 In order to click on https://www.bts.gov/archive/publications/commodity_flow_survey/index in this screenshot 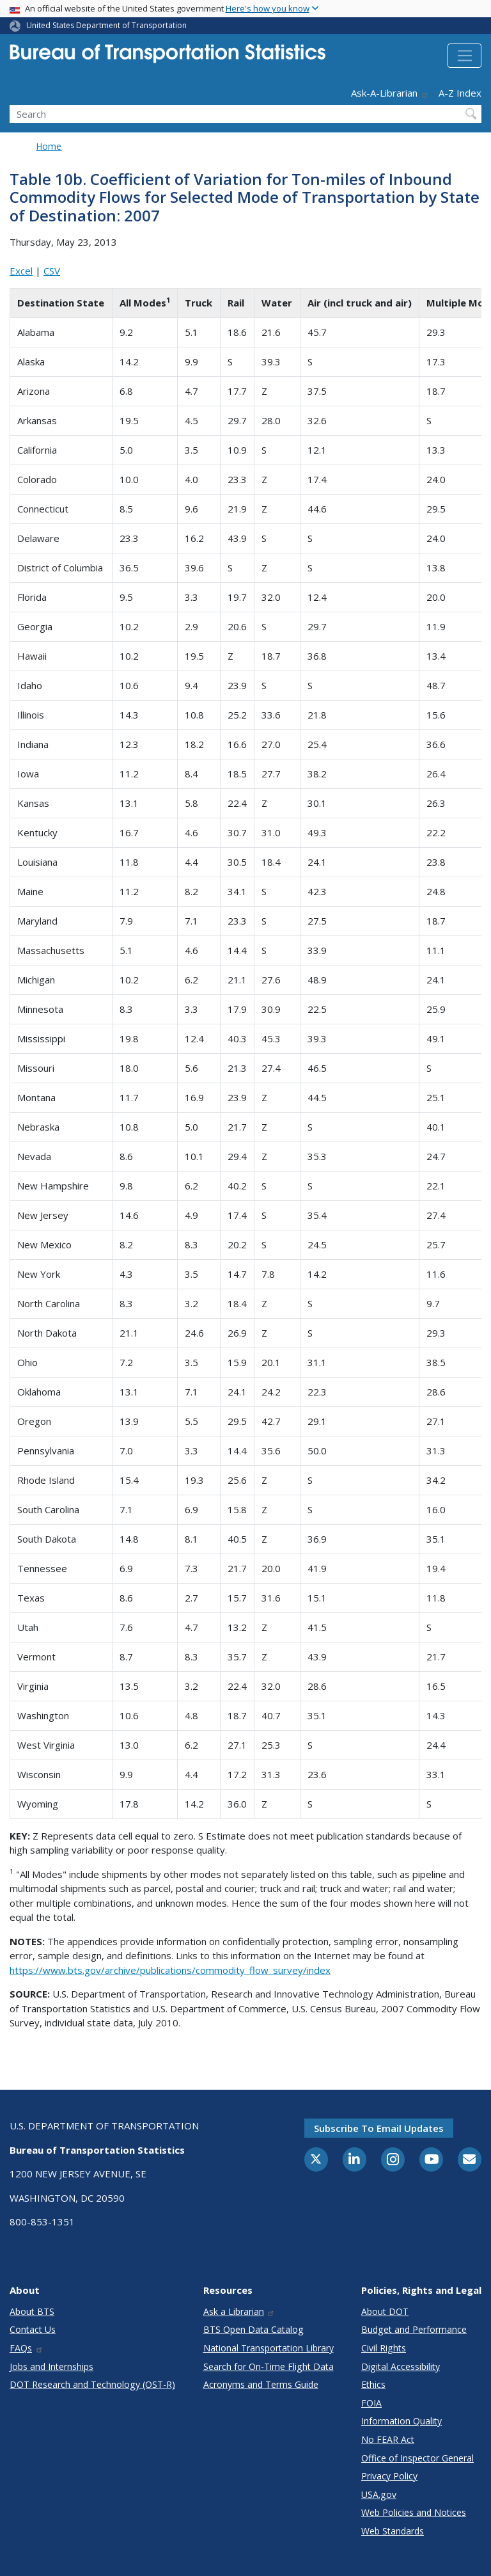, I will do `click(170, 1970)`.